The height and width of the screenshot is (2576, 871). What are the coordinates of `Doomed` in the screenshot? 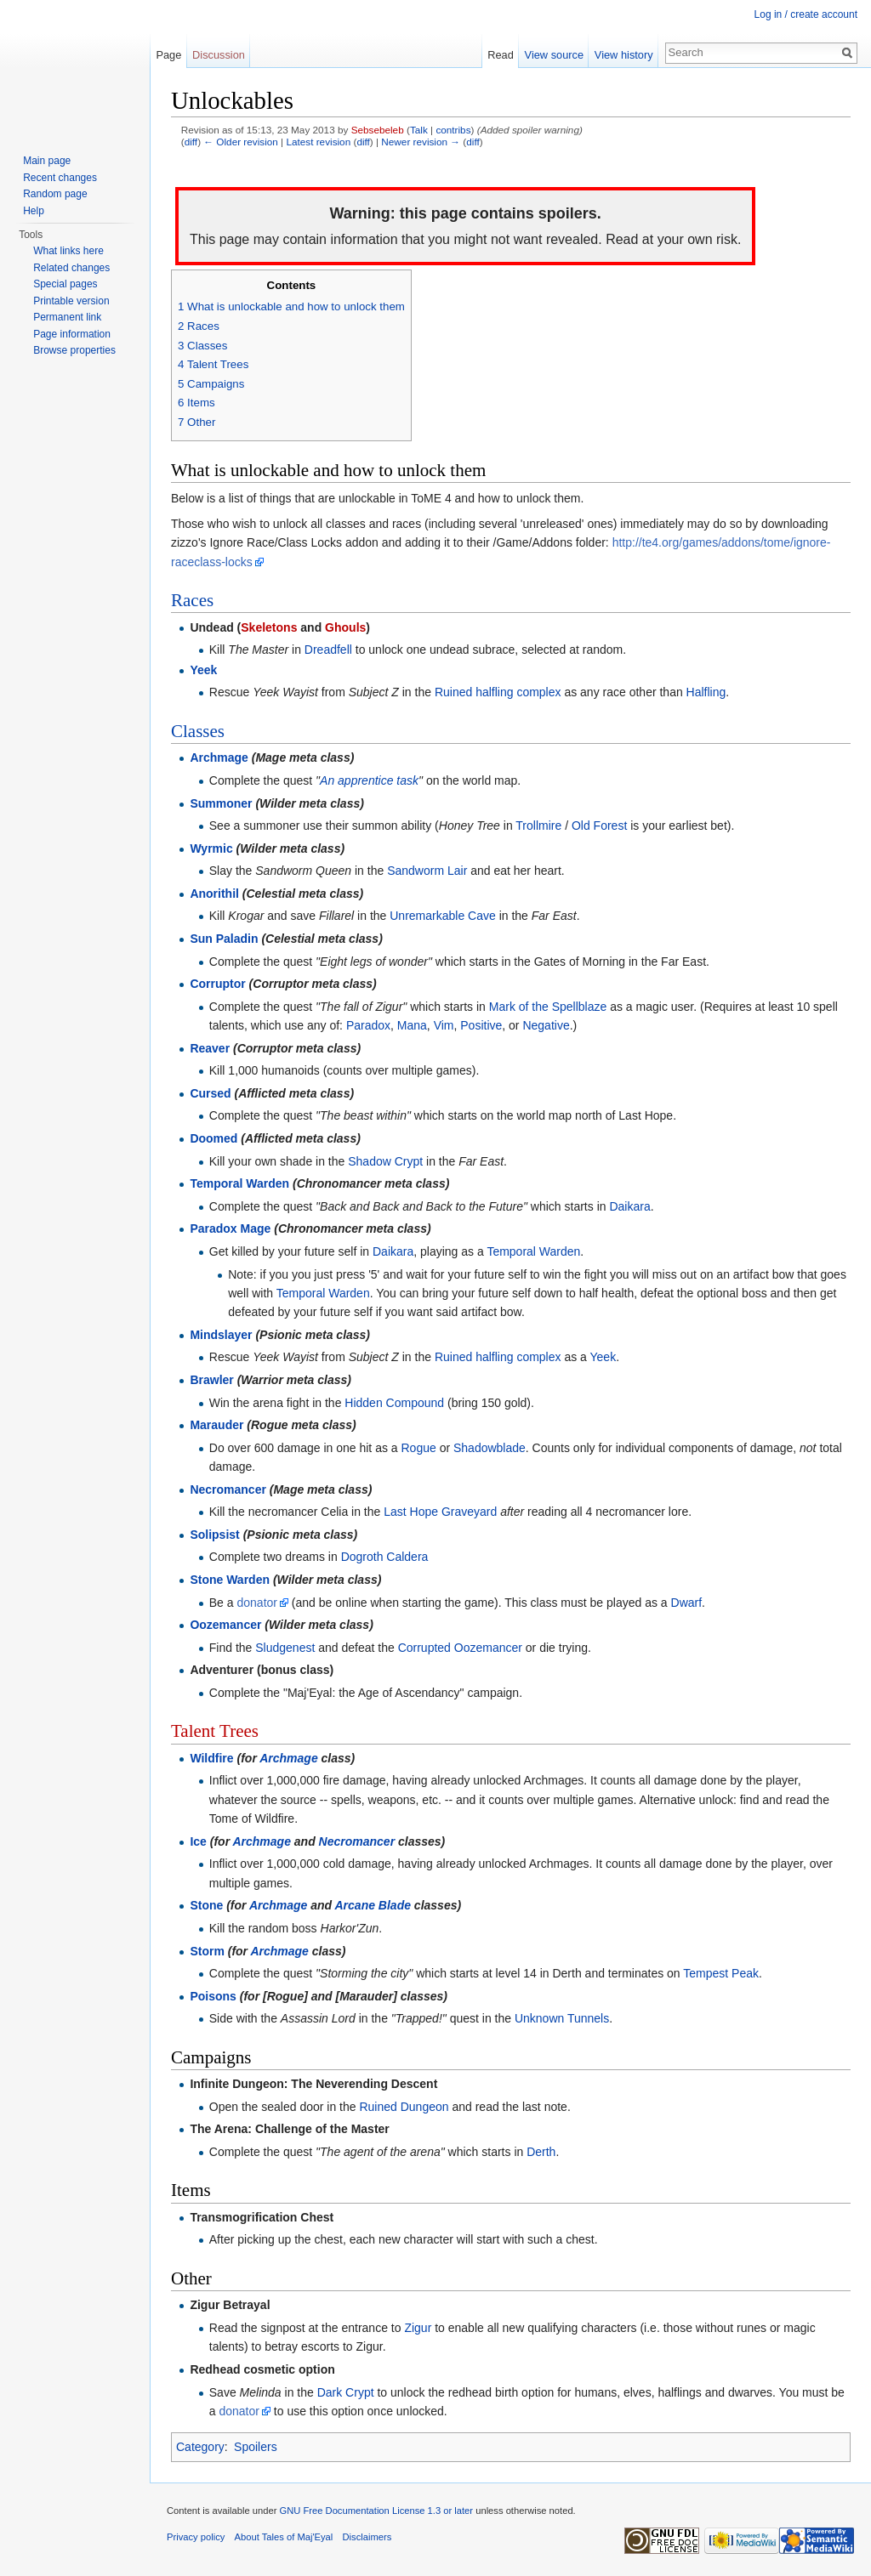 It's located at (213, 1138).